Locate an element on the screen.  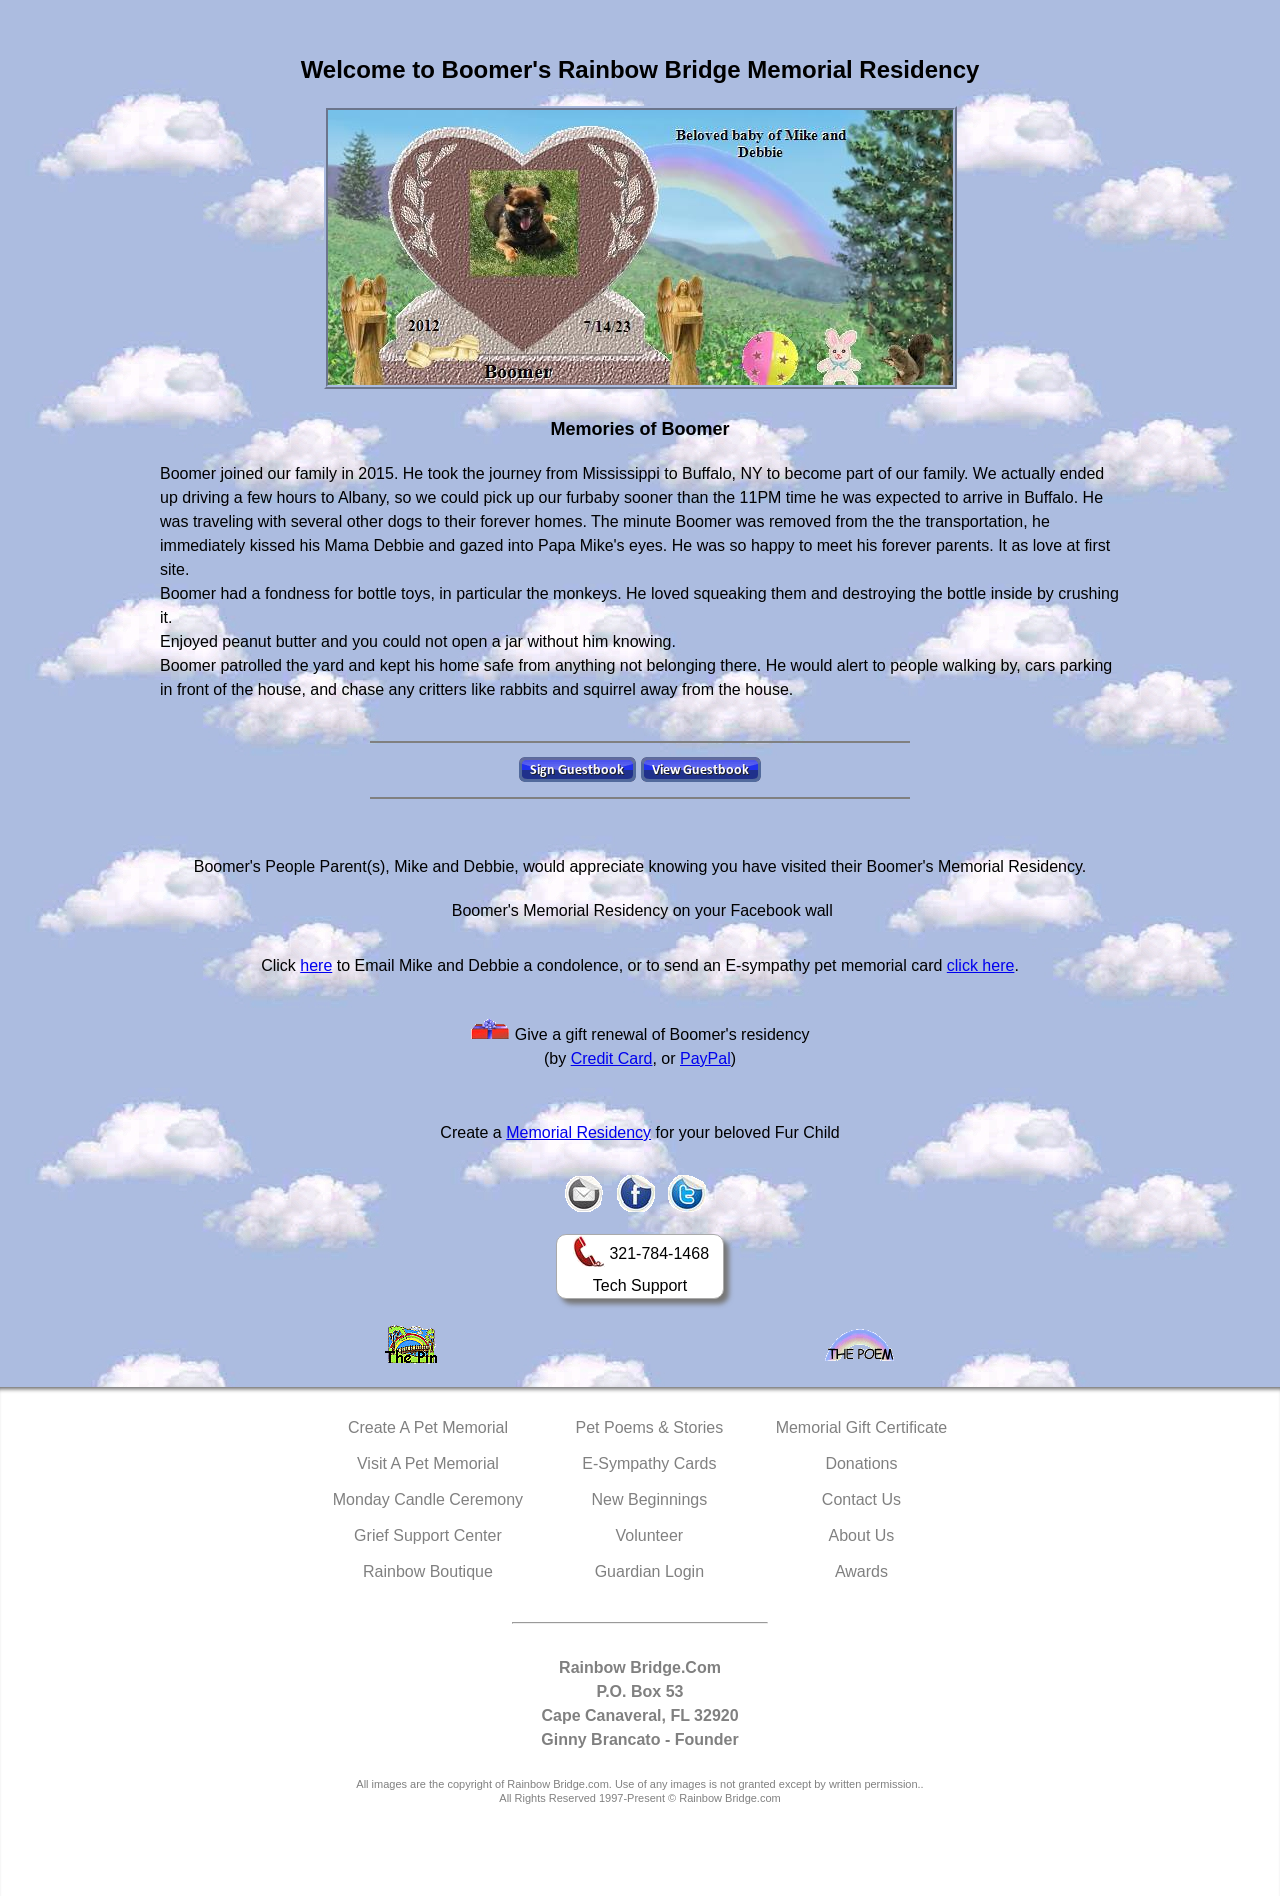
Donations is located at coordinates (861, 1463).